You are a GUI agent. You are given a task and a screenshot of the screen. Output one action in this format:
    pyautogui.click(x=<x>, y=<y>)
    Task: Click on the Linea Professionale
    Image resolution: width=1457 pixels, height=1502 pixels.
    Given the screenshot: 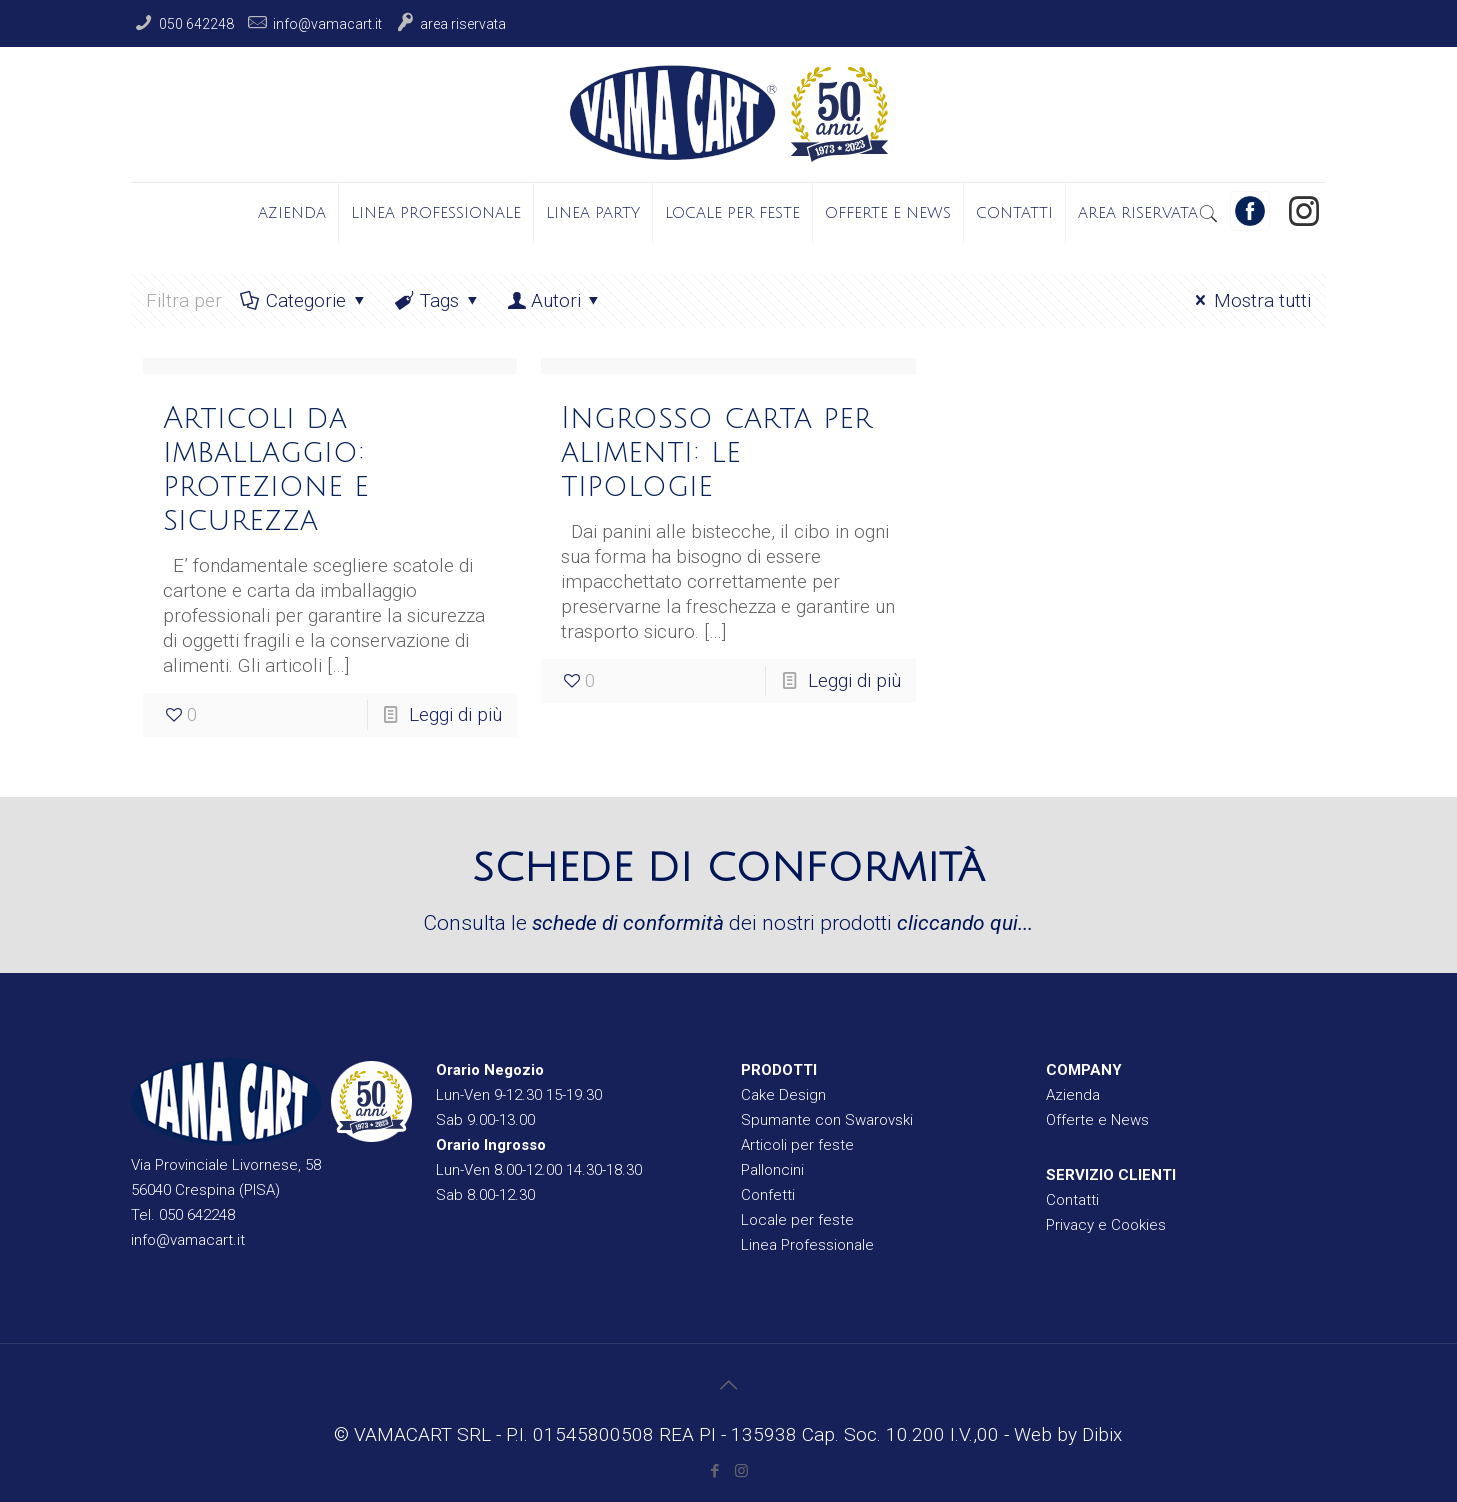 What is the action you would take?
    pyautogui.click(x=807, y=1245)
    